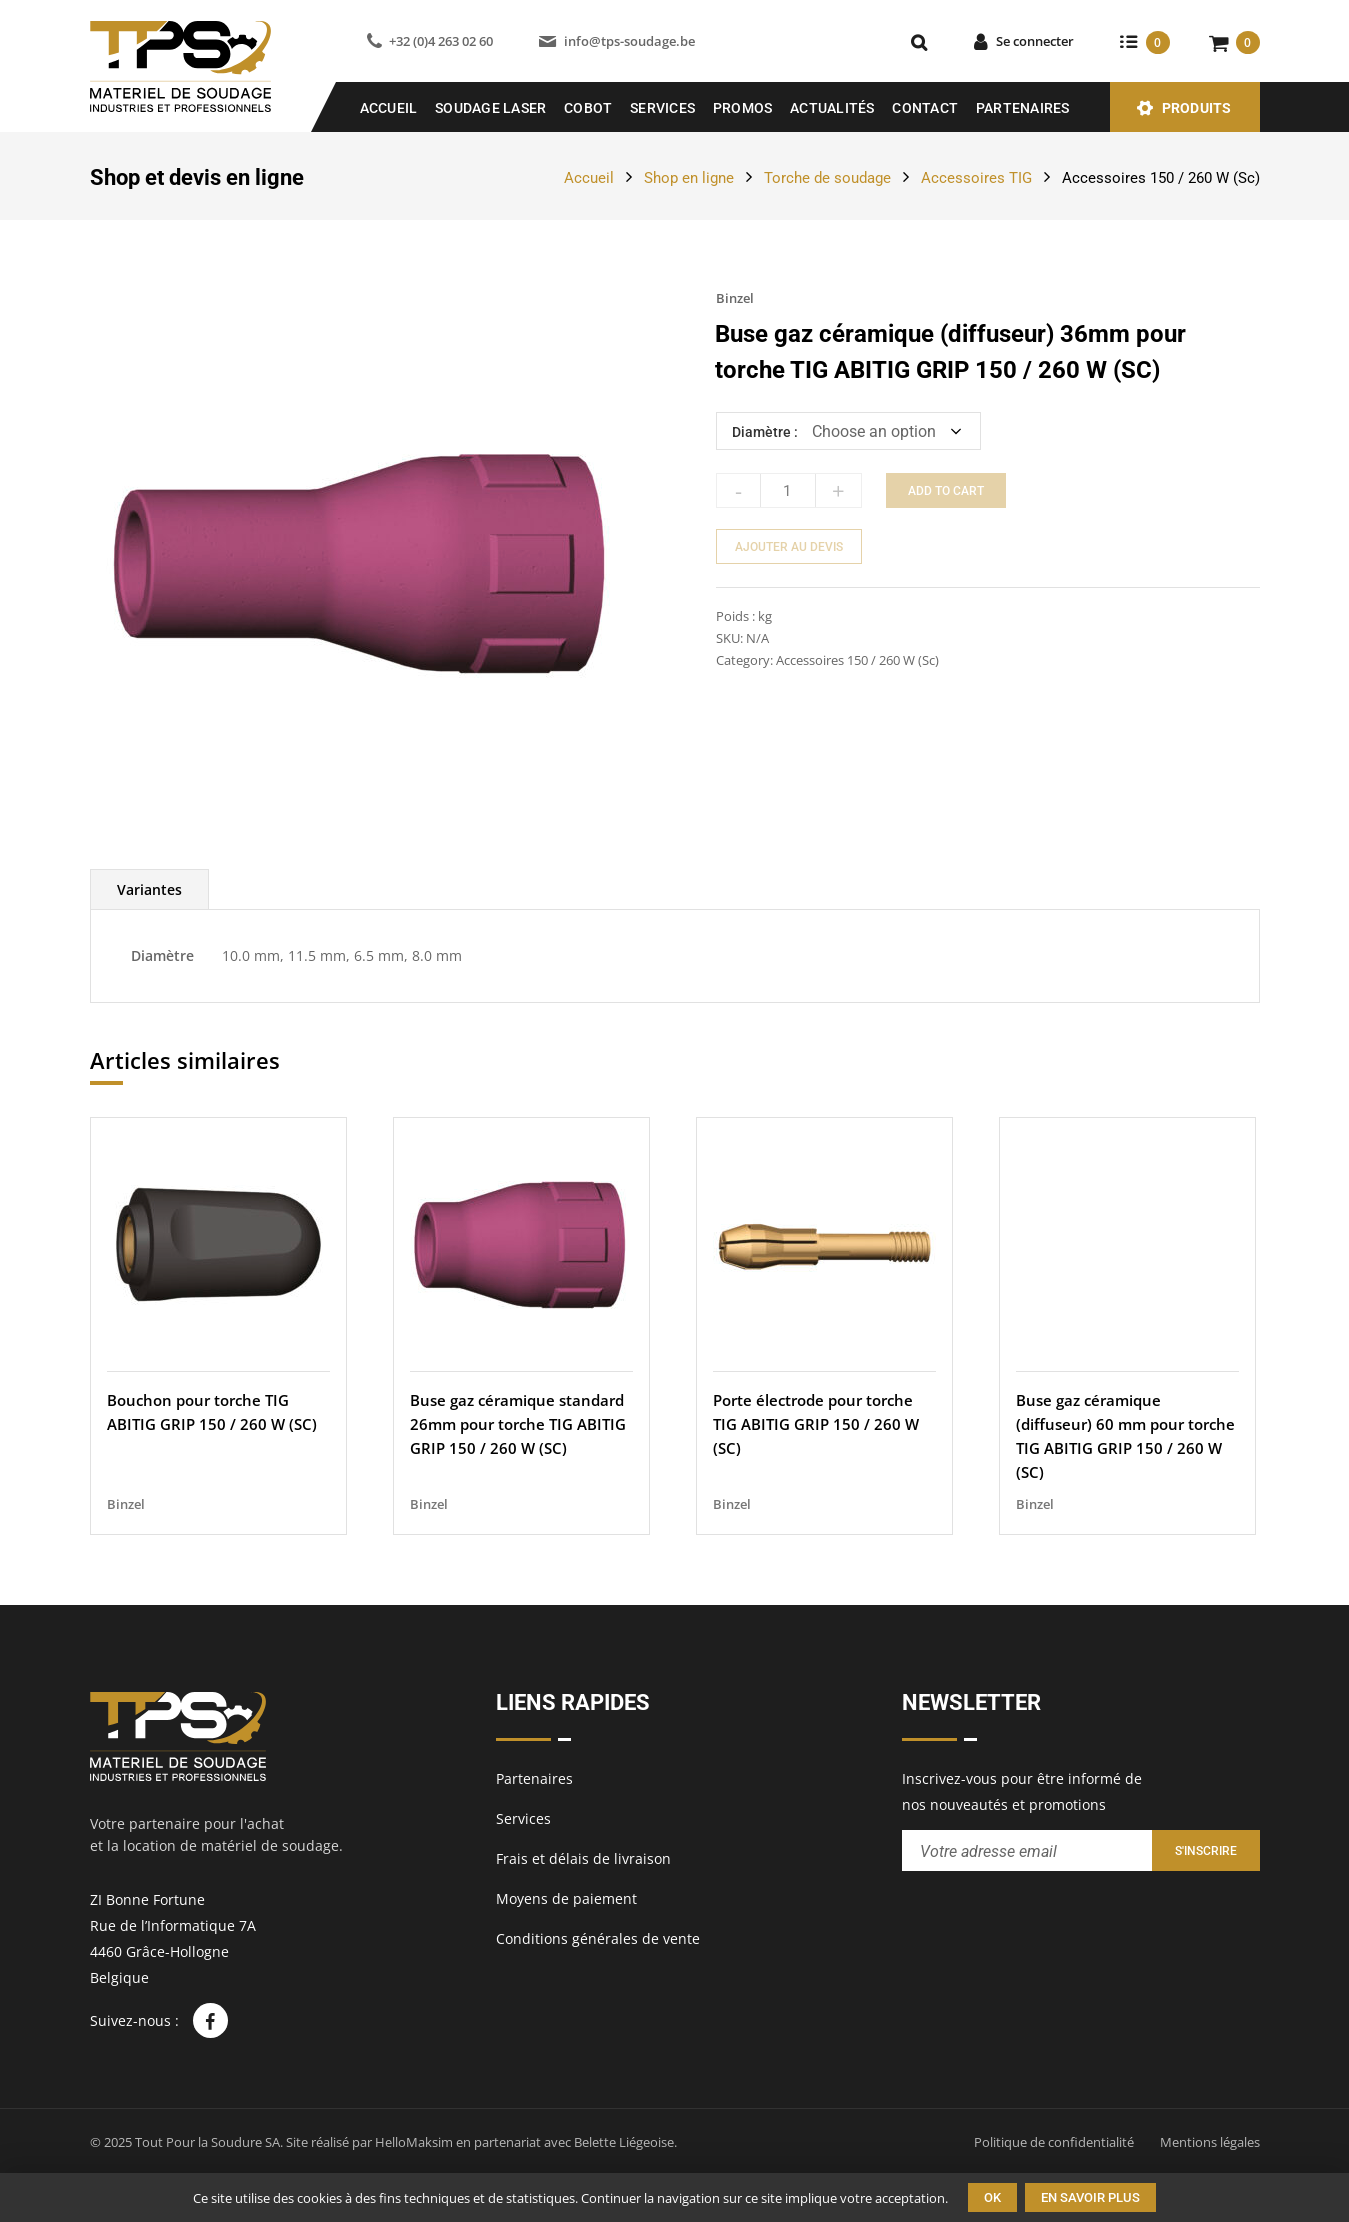  I want to click on Variantes, so click(149, 889).